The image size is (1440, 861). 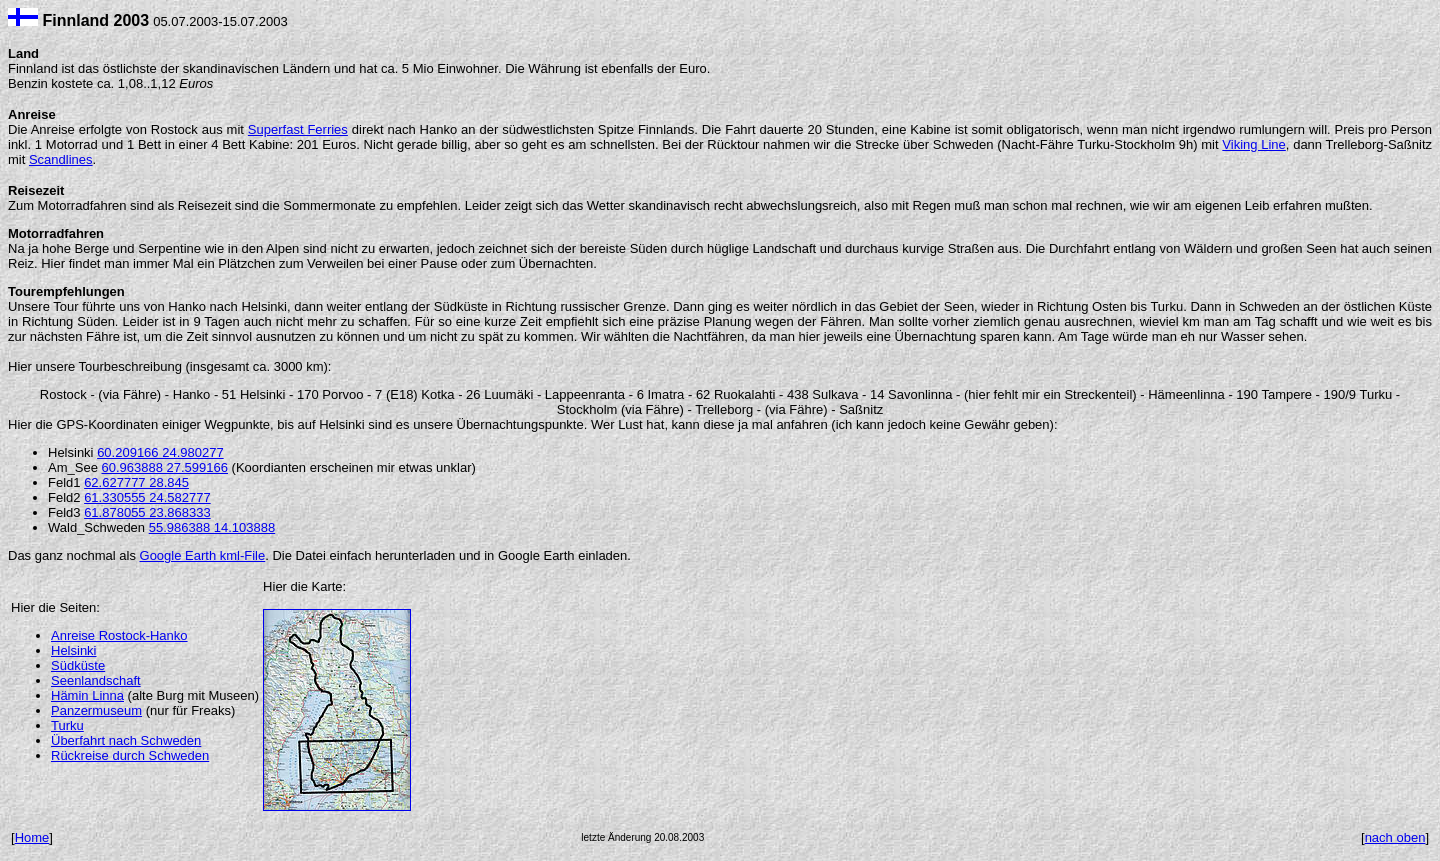 I want to click on 55.986388 14.103888, so click(x=212, y=527).